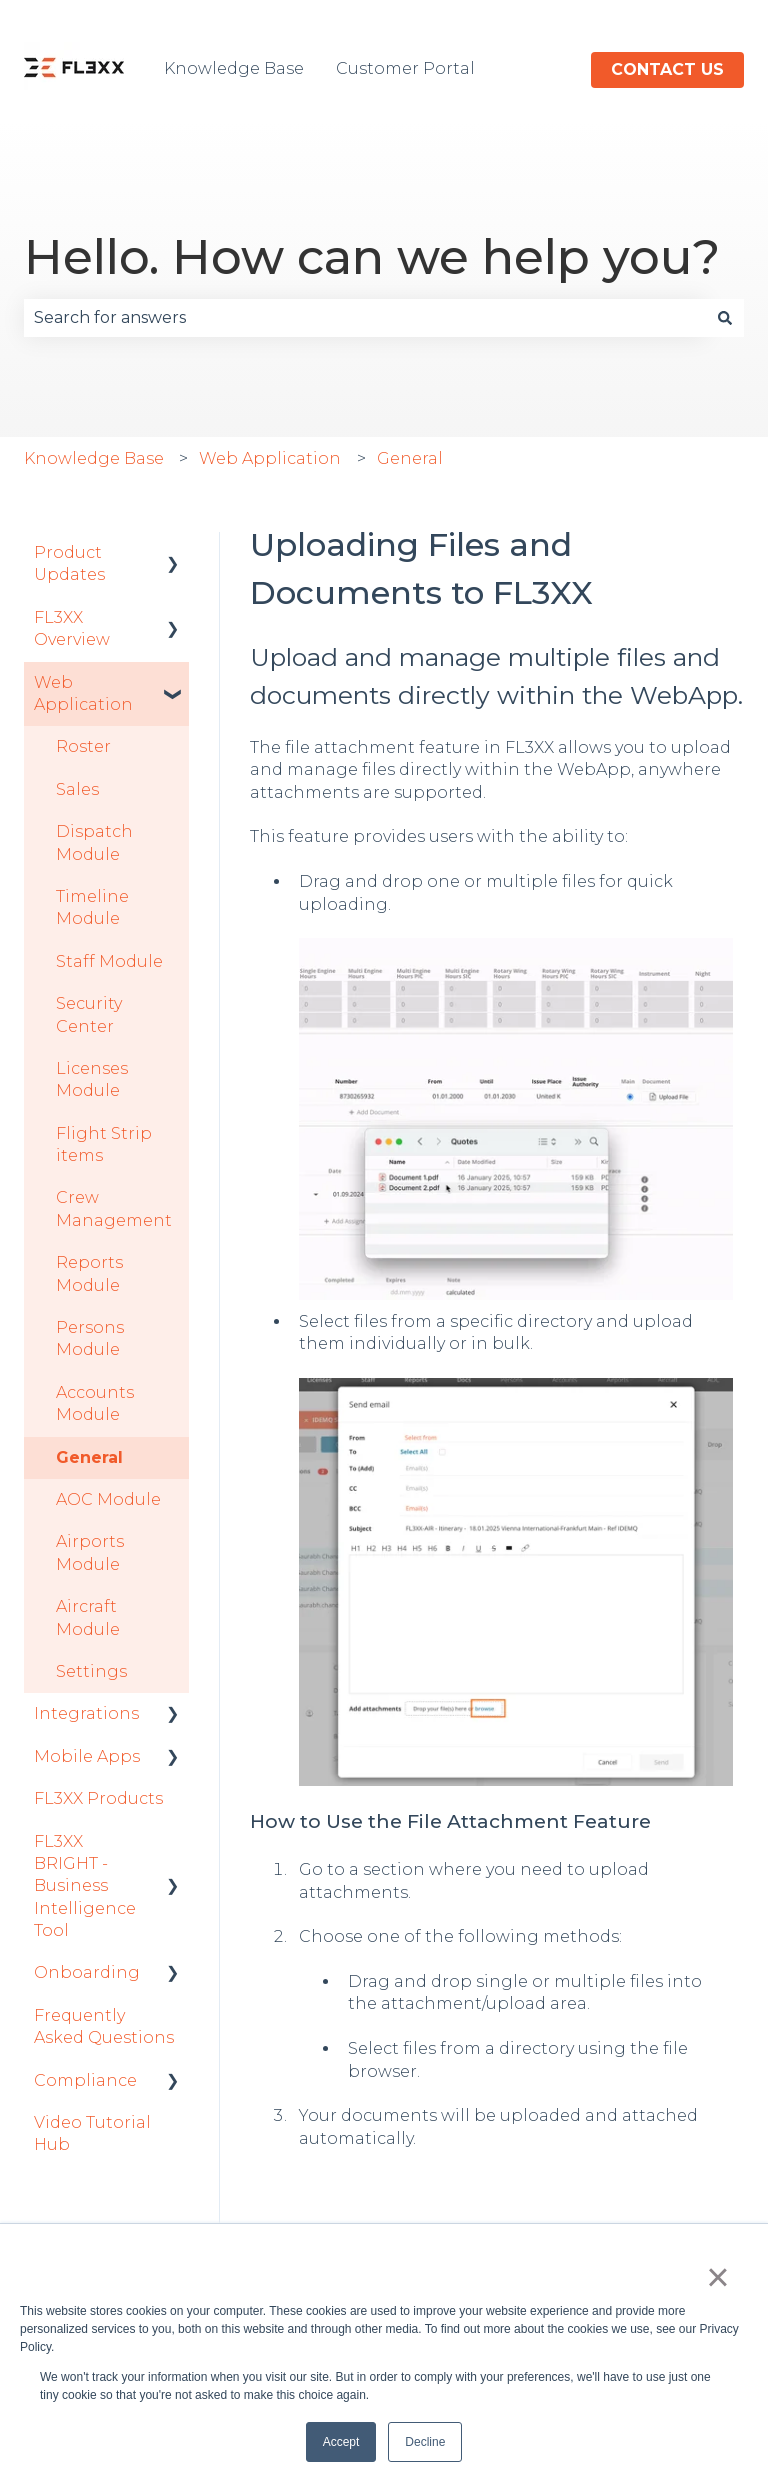  What do you see at coordinates (85, 2080) in the screenshot?
I see `Compliance [menuitem]` at bounding box center [85, 2080].